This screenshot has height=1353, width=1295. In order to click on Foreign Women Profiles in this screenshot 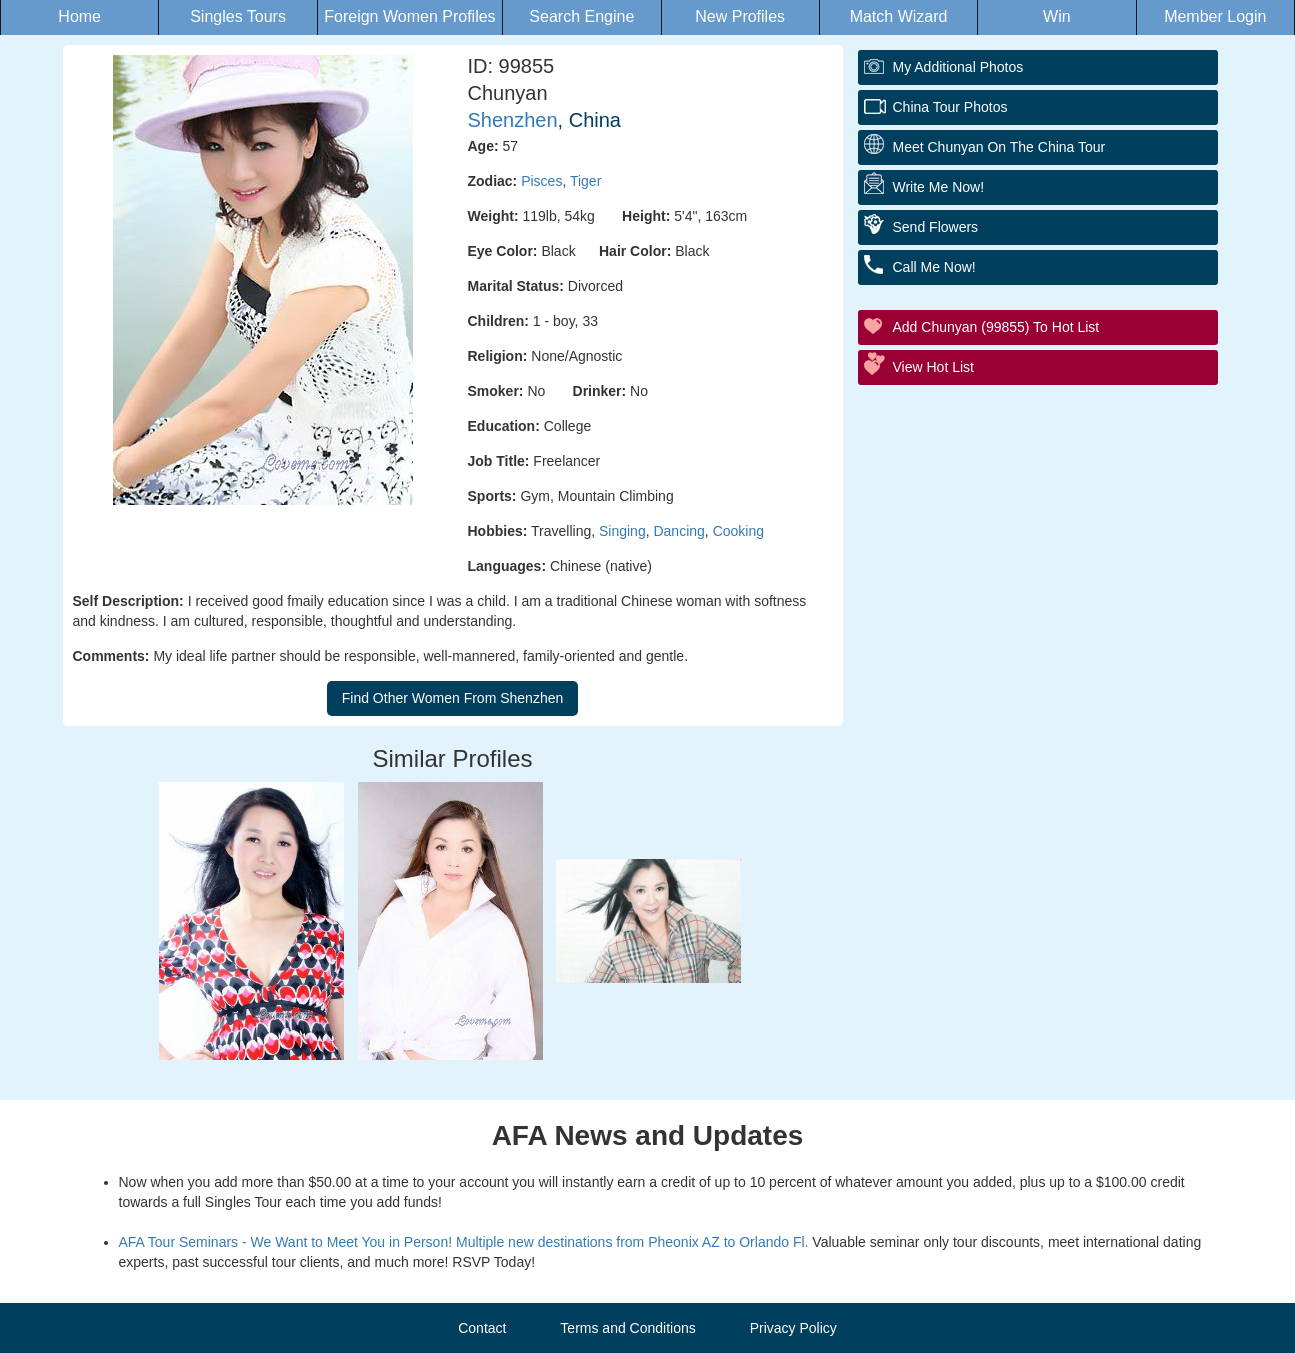, I will do `click(409, 16)`.